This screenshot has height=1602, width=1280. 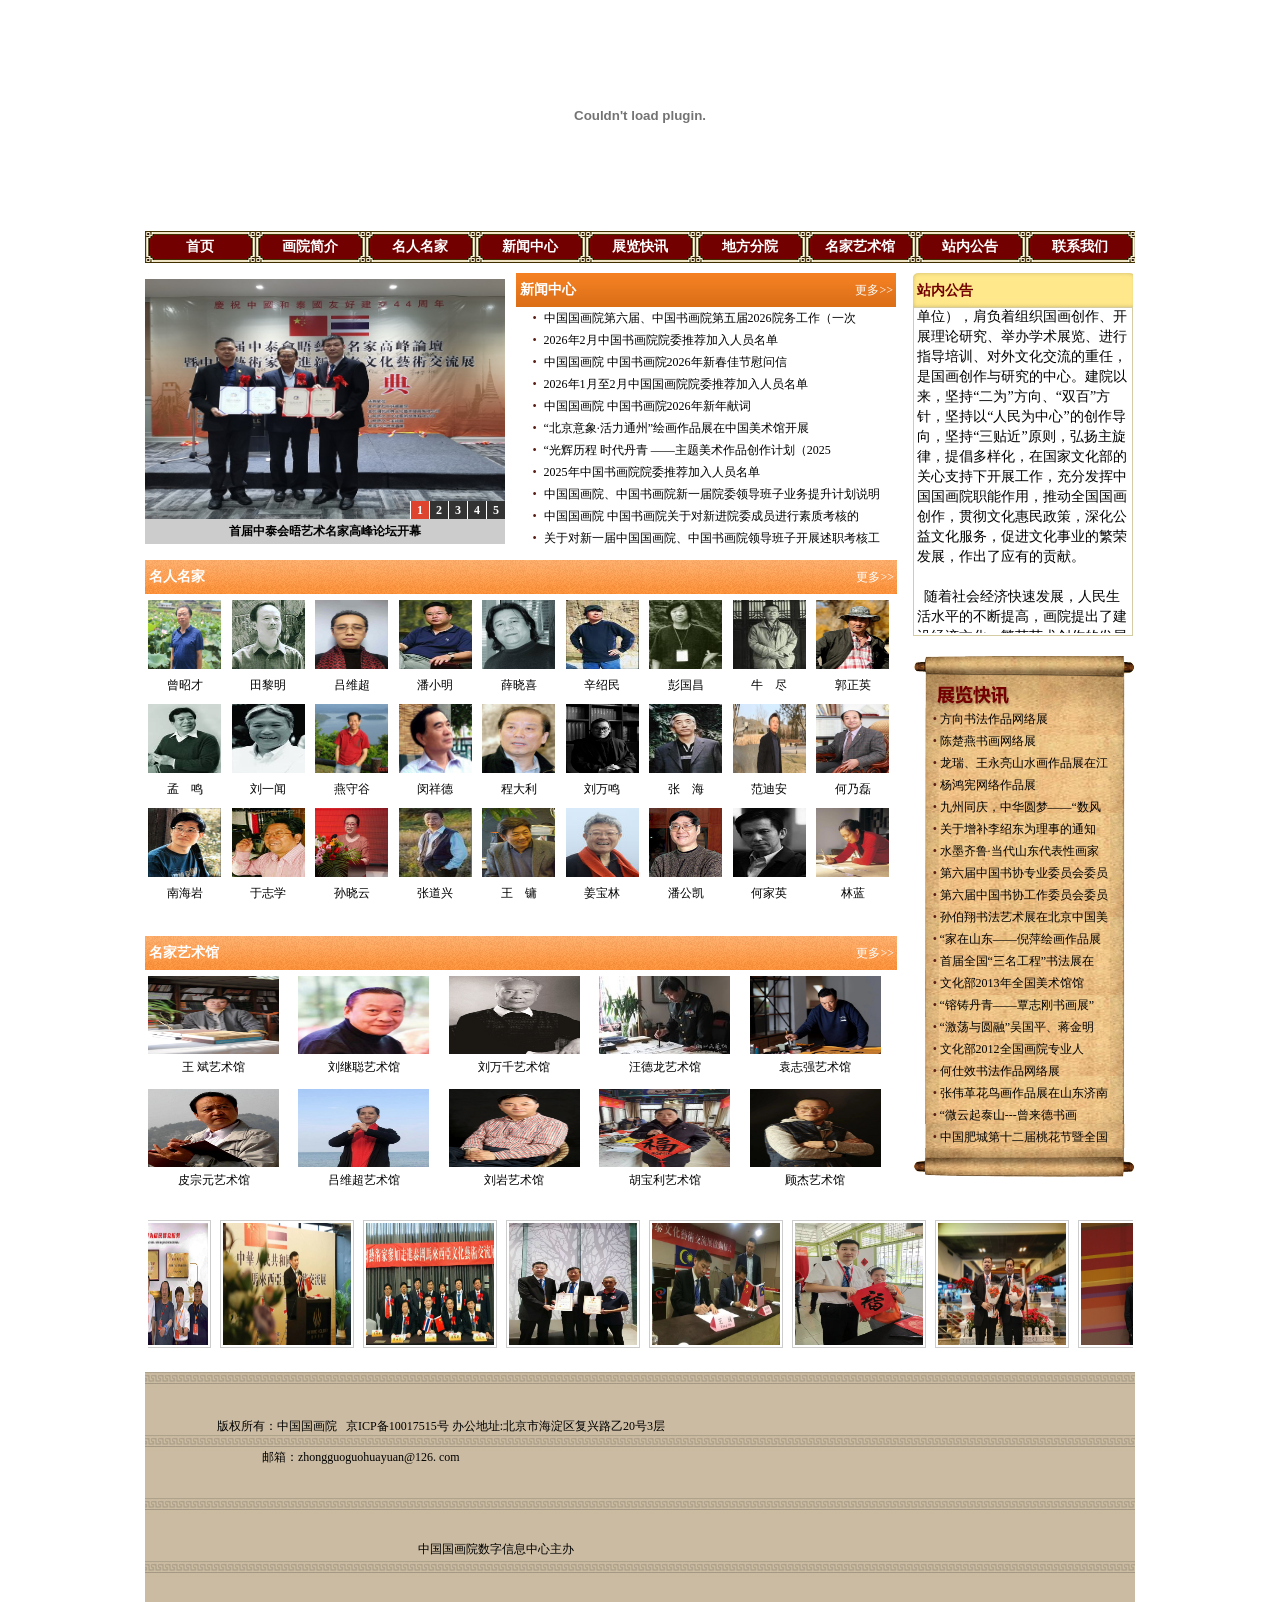 I want to click on 胡宝利艺术馆, so click(x=665, y=1180).